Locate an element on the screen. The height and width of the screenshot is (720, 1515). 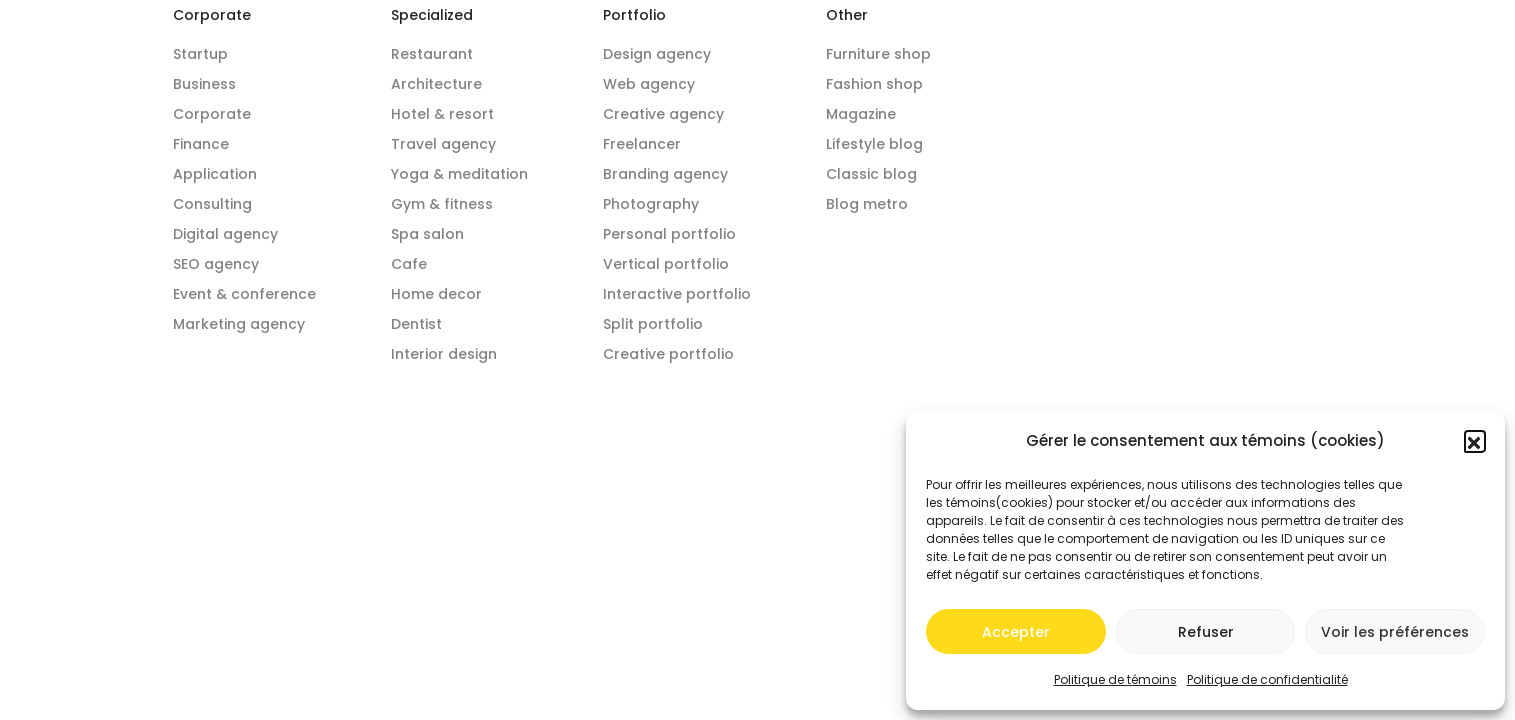
Application is located at coordinates (215, 174).